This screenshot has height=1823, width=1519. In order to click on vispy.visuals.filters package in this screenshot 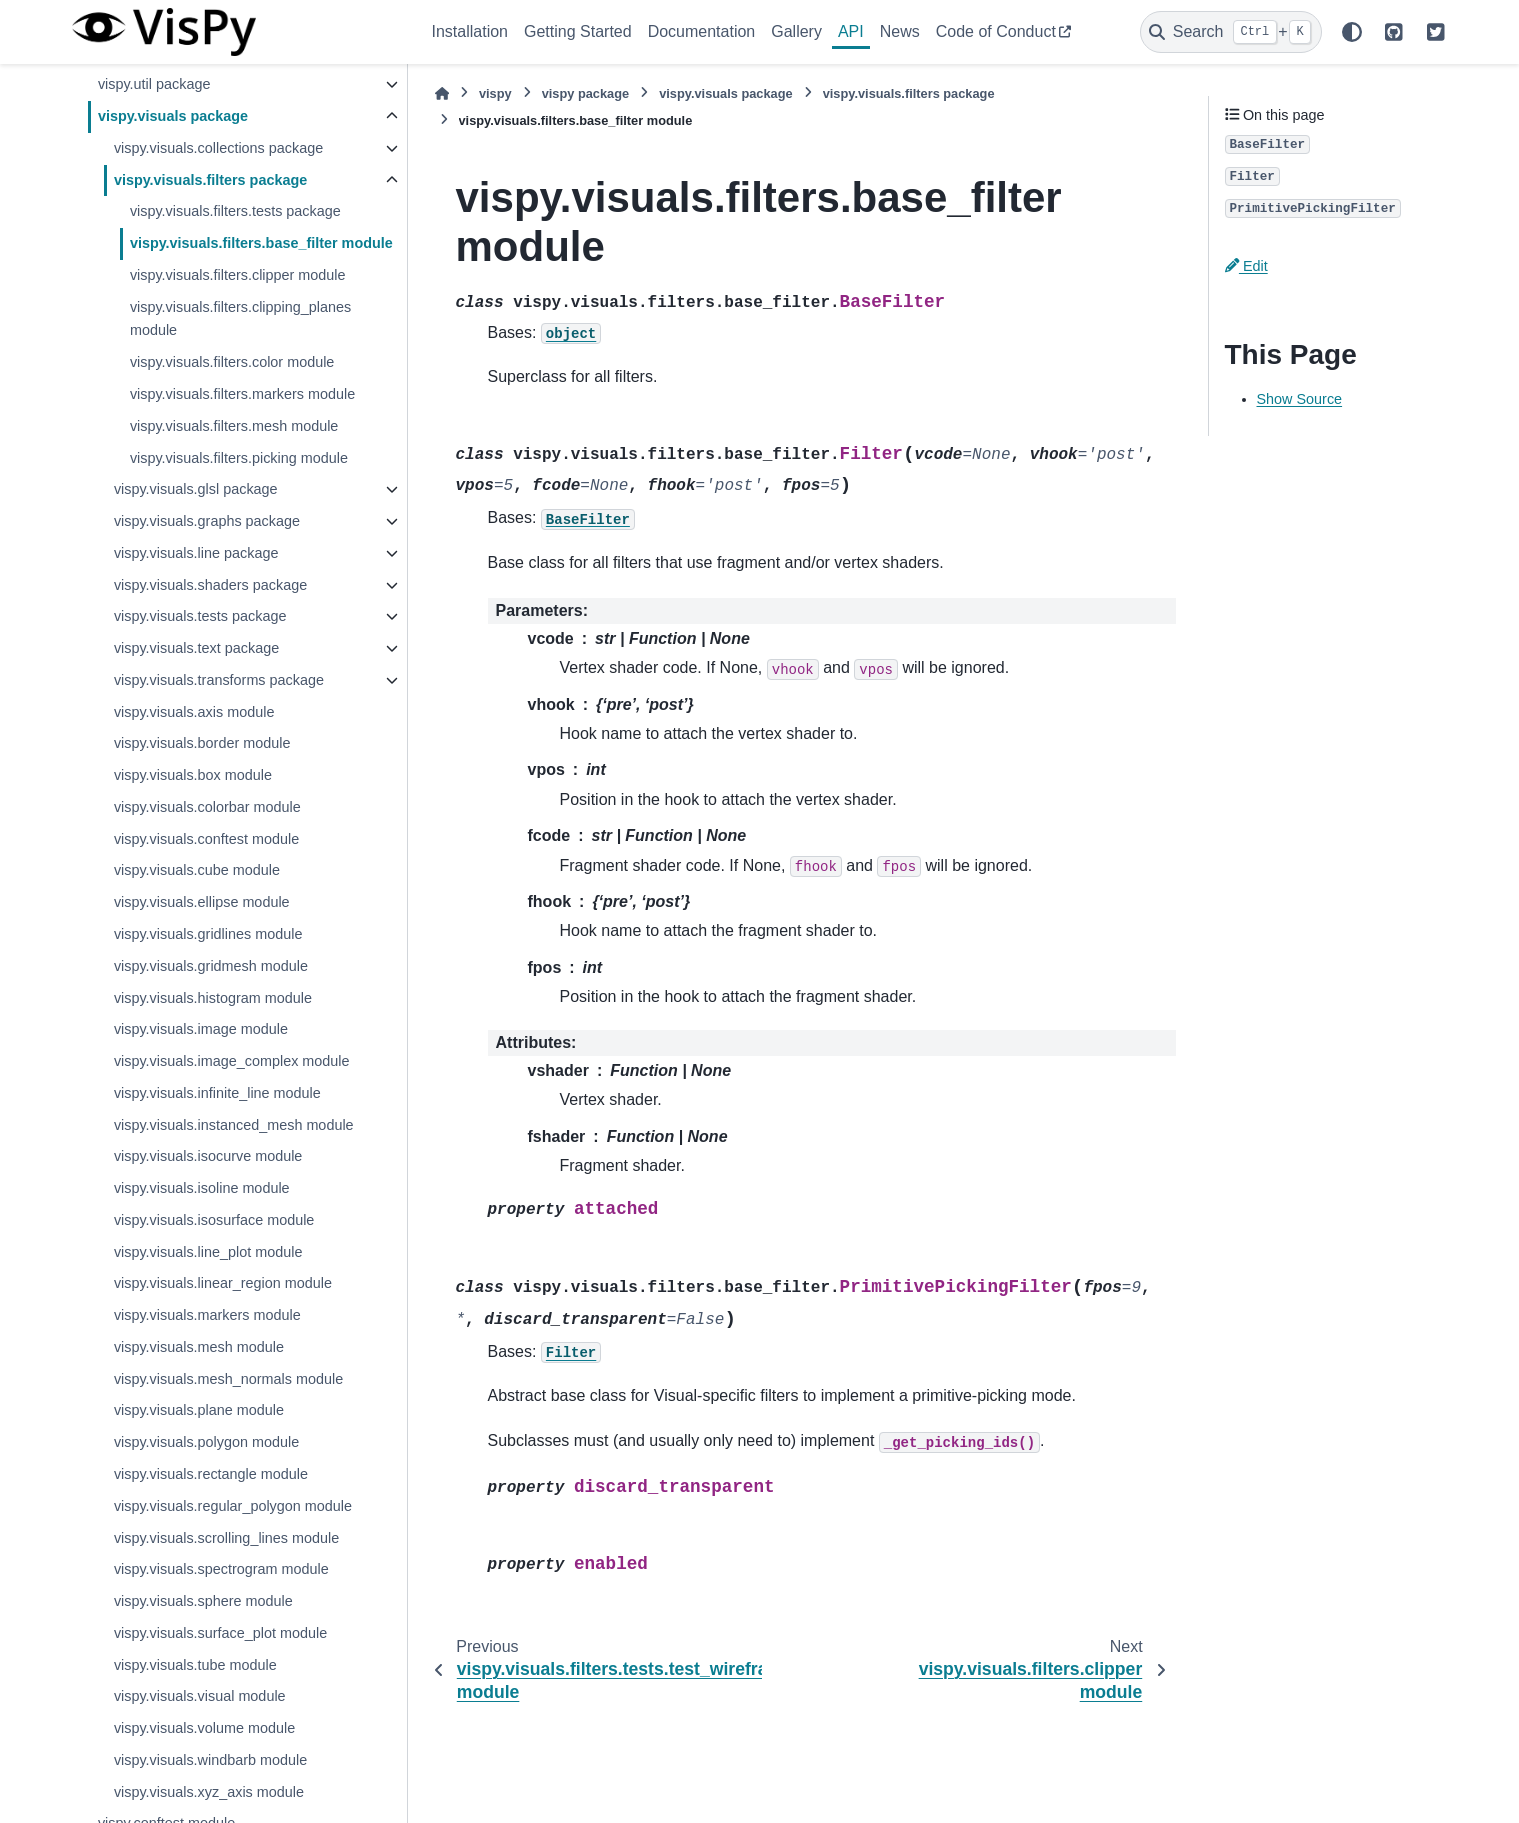, I will do `click(210, 180)`.